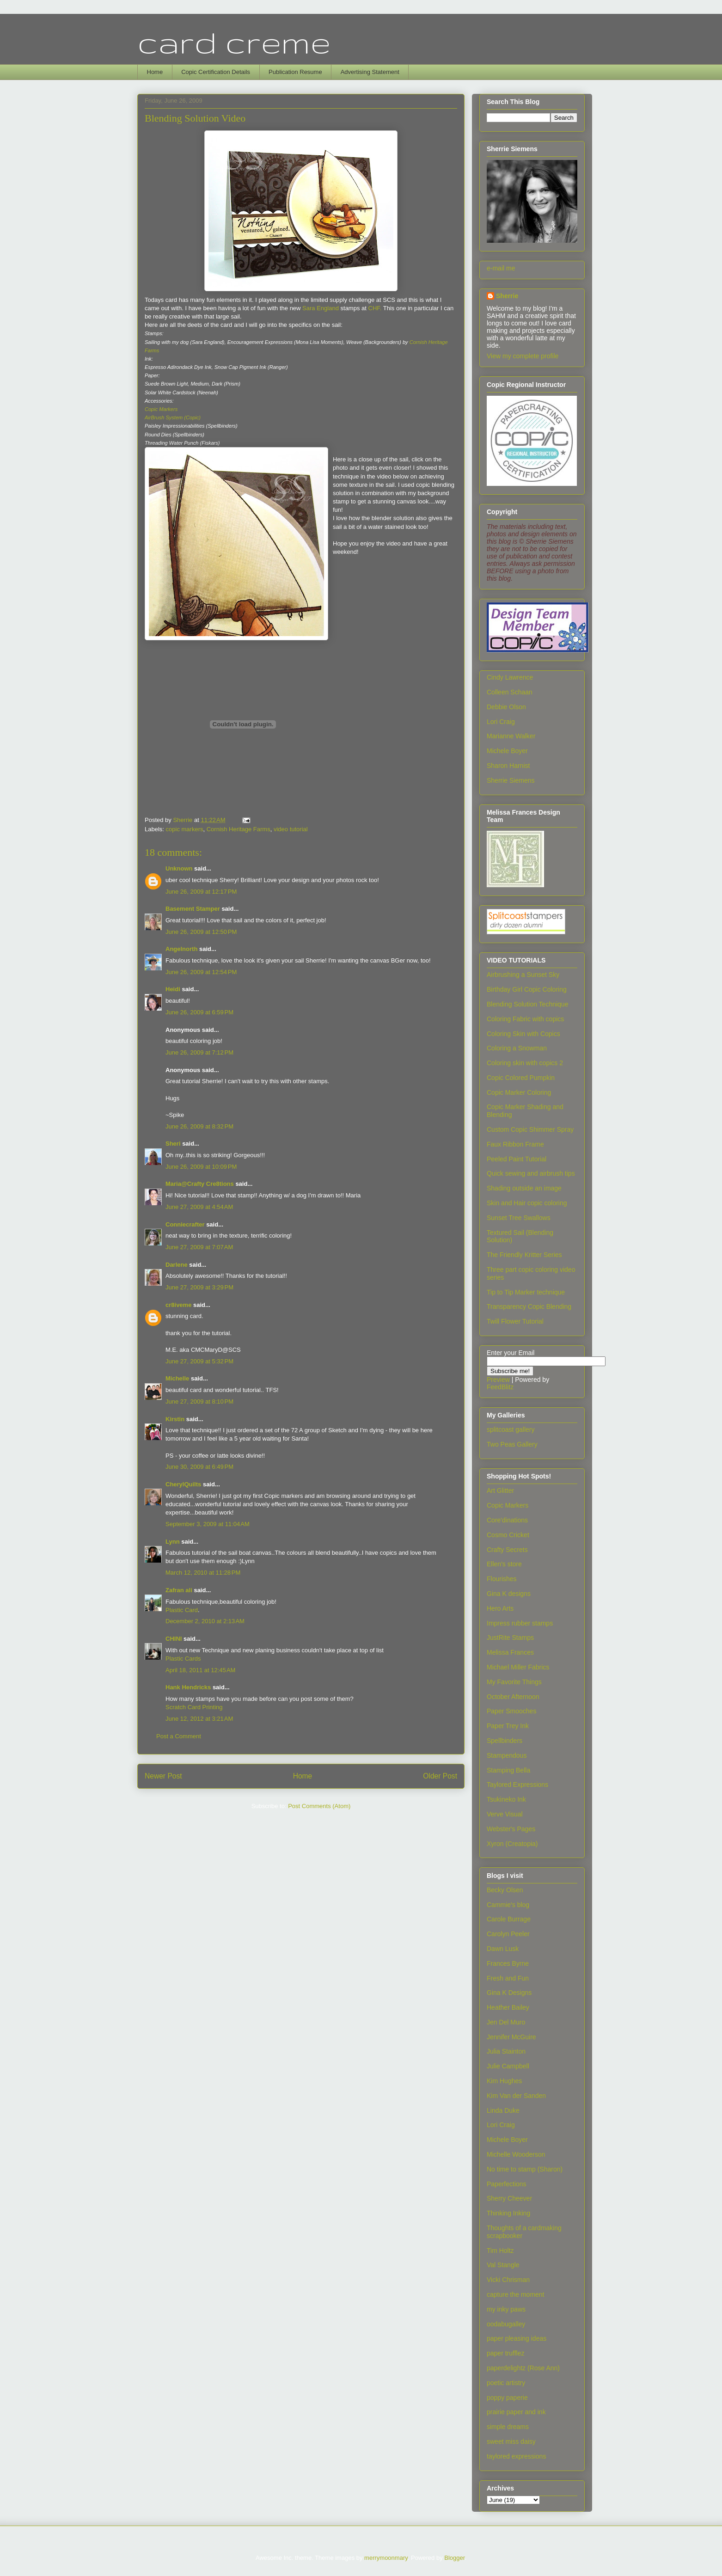 The width and height of the screenshot is (722, 2576). What do you see at coordinates (510, 677) in the screenshot?
I see `Cindy Lawrence` at bounding box center [510, 677].